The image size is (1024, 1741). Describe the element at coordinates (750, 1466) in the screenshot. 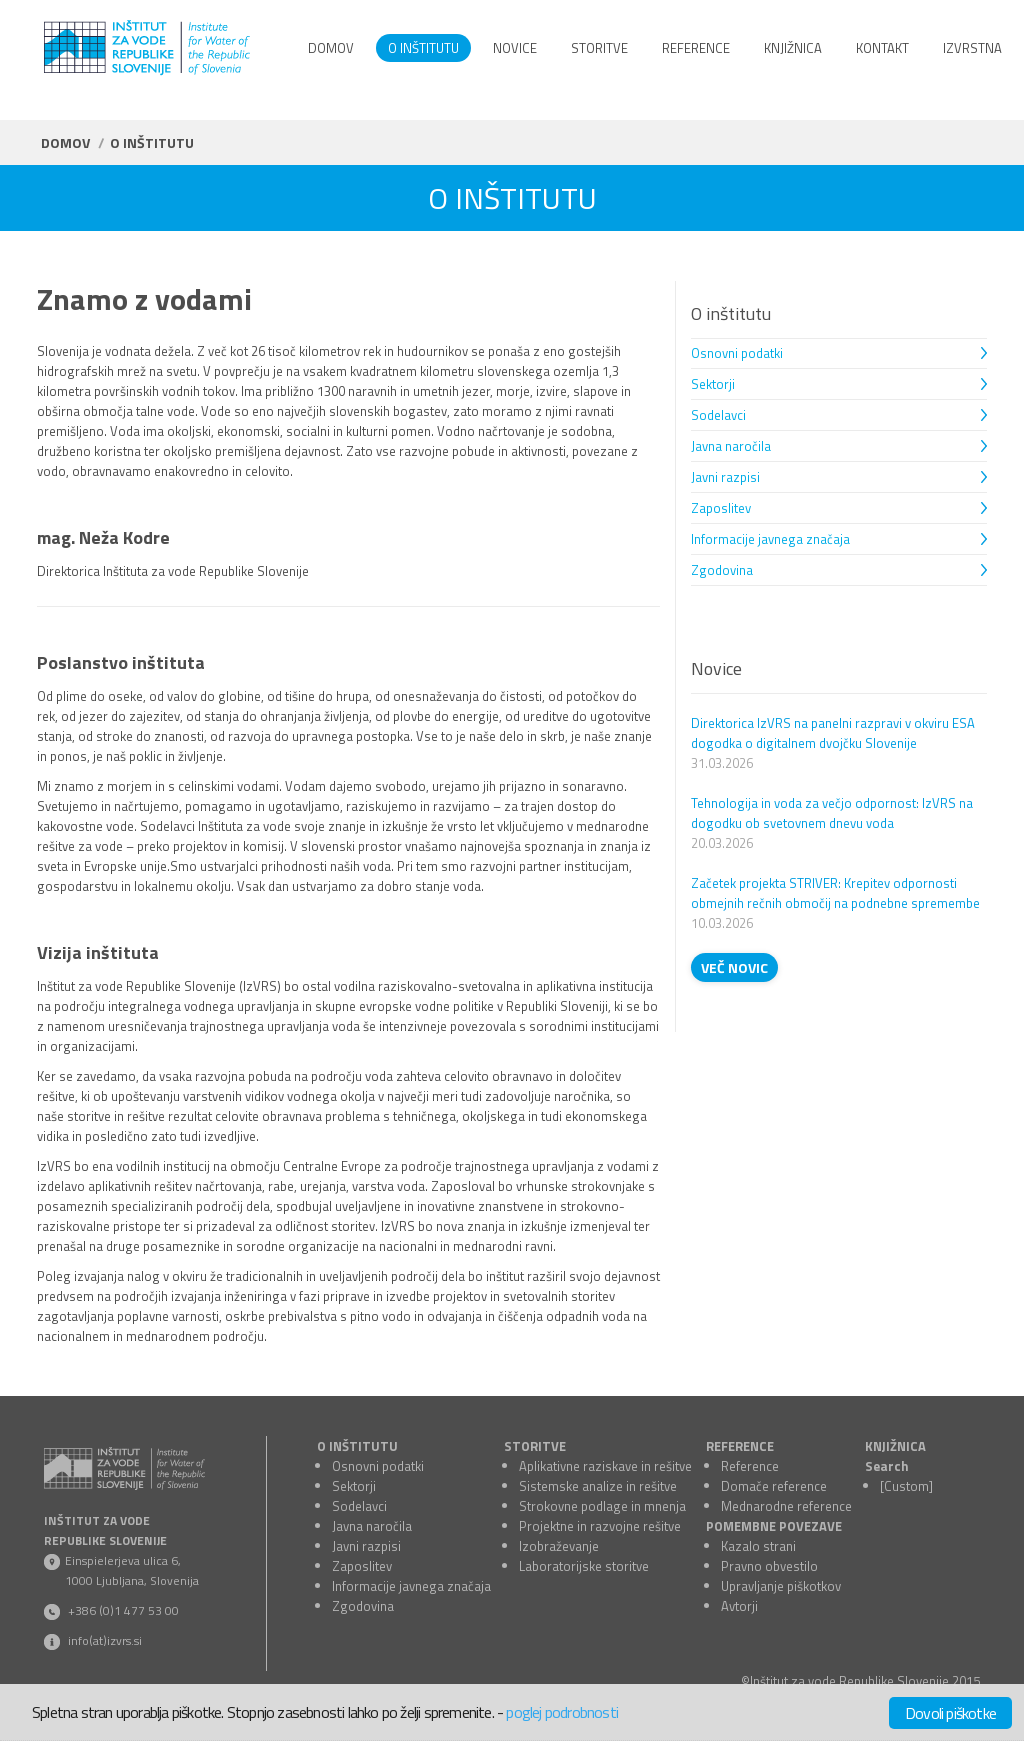

I see `Reference` at that location.